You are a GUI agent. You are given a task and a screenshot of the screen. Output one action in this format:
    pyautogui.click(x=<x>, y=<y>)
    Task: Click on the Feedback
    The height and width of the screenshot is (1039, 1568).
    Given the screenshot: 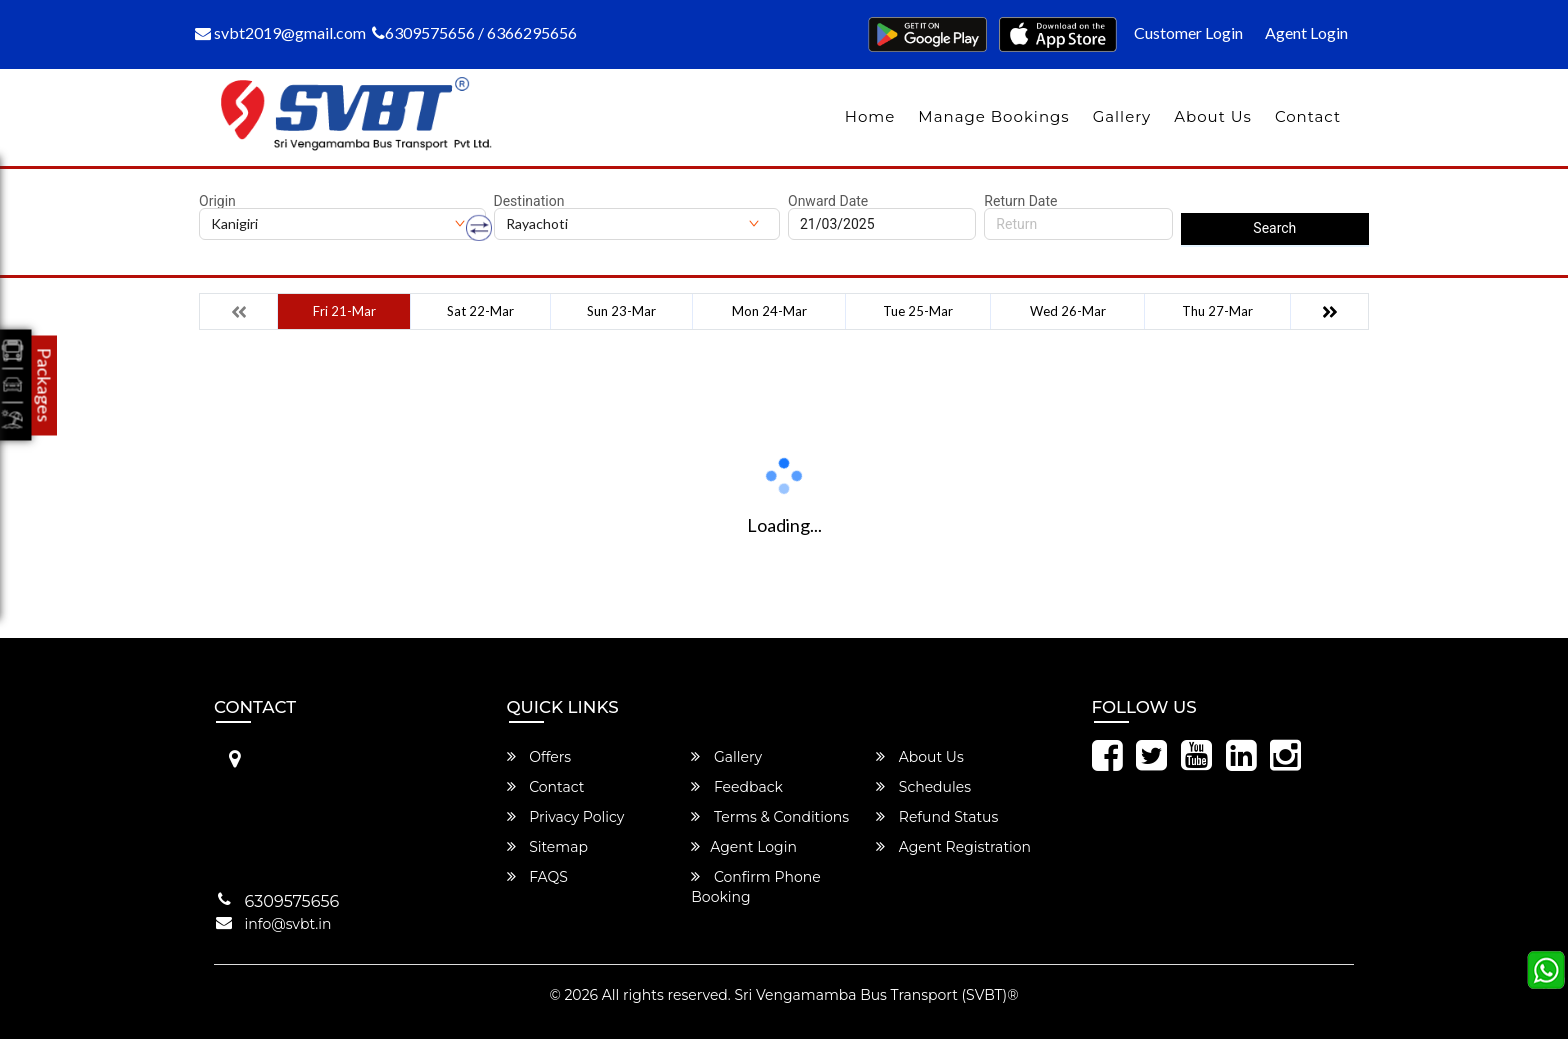 What is the action you would take?
    pyautogui.click(x=737, y=787)
    